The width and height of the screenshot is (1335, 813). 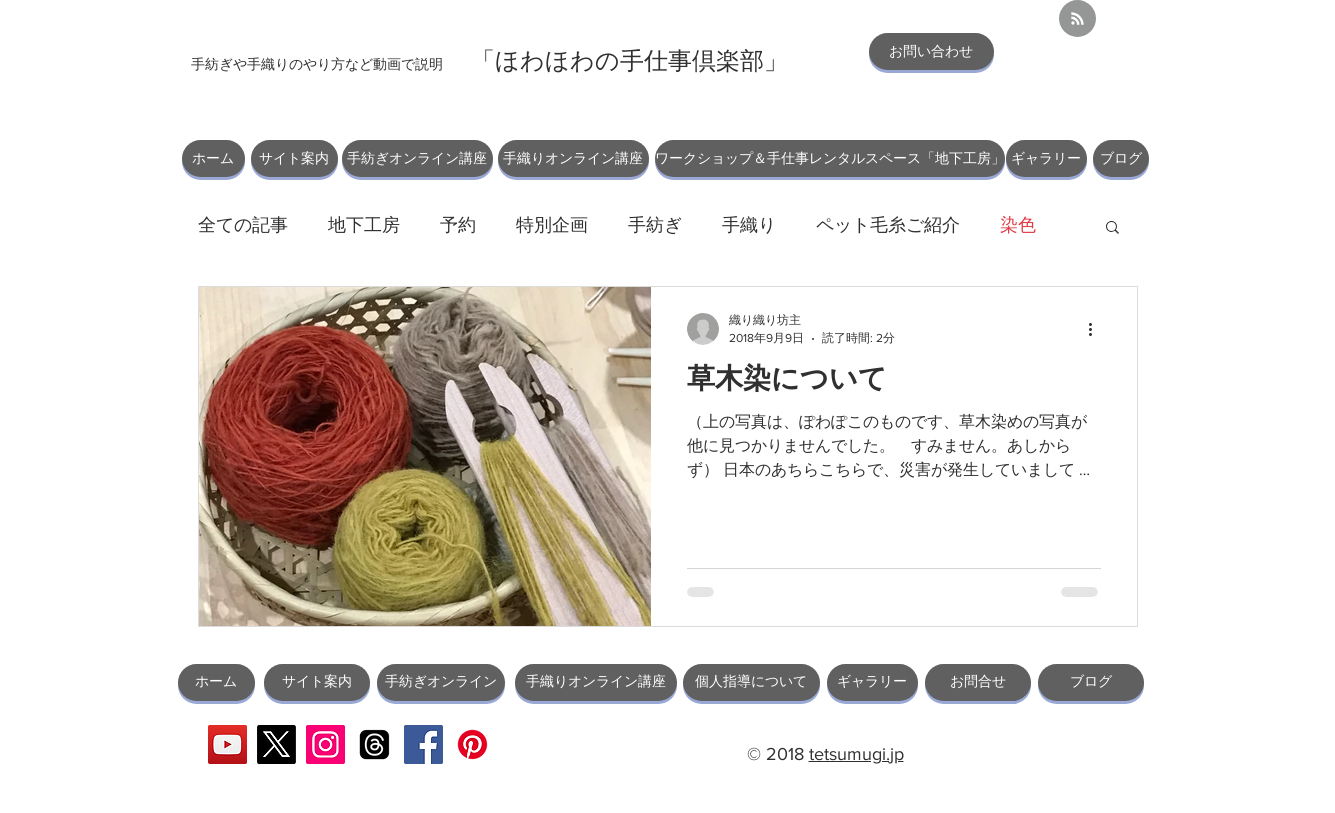 I want to click on [お問合せ], so click(x=978, y=682).